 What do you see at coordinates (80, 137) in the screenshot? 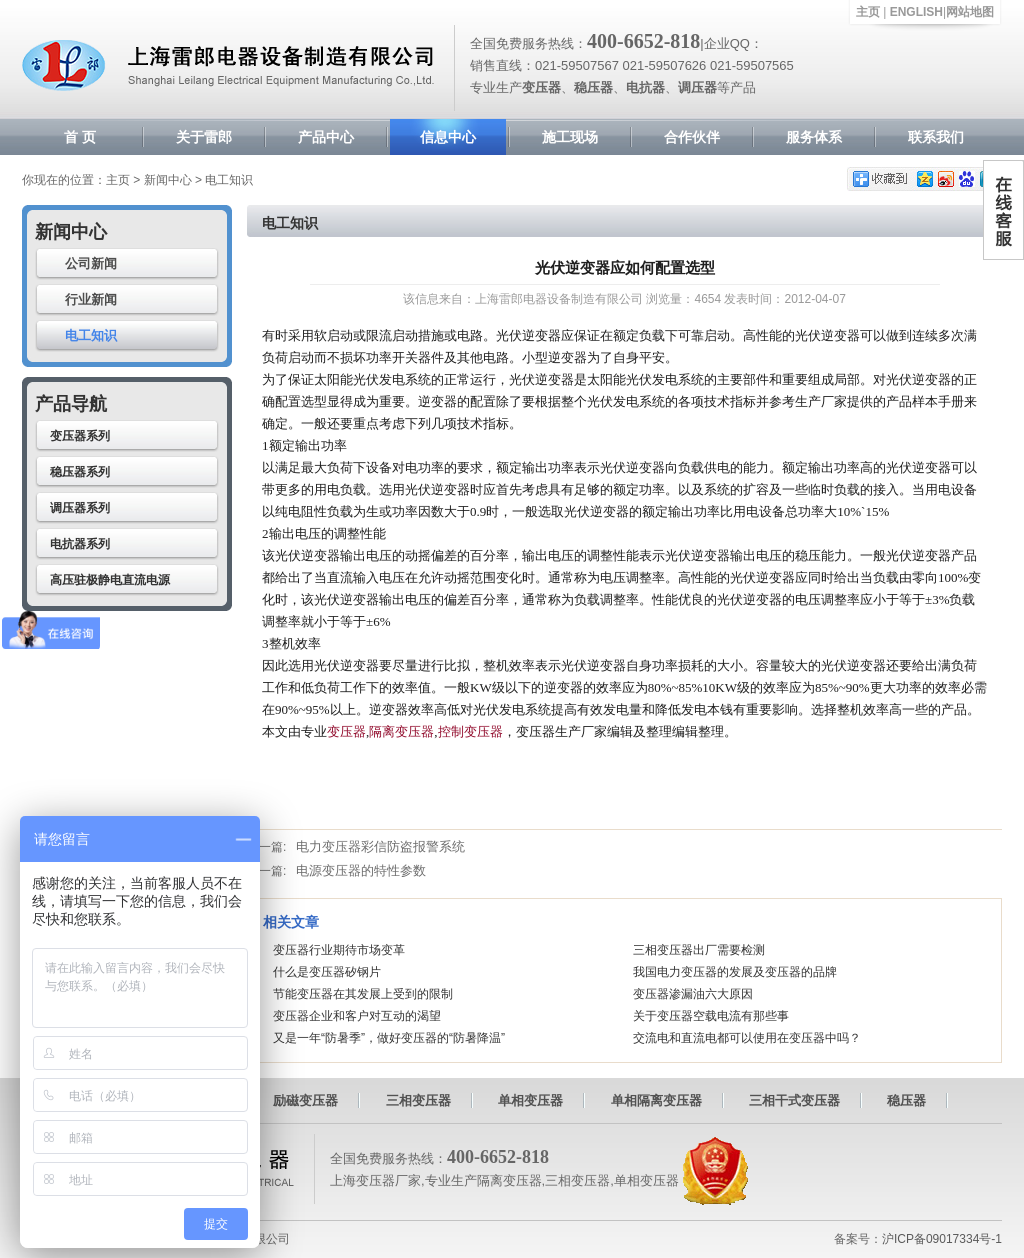
I see `首 页` at bounding box center [80, 137].